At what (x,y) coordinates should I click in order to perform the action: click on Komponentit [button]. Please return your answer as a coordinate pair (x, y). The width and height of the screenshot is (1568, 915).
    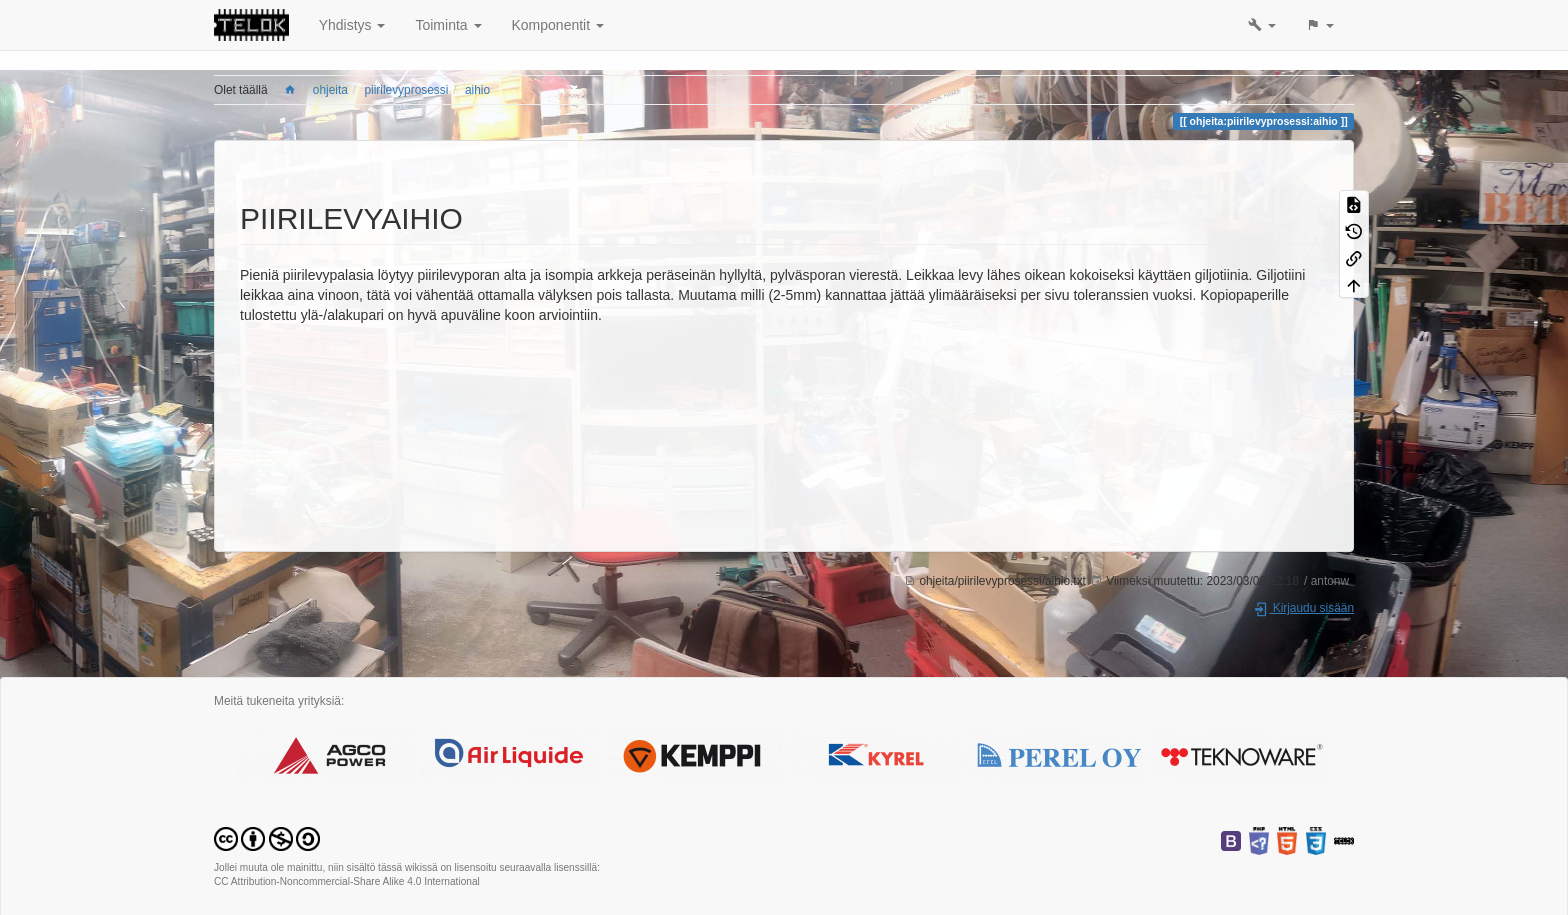
    Looking at the image, I should click on (558, 25).